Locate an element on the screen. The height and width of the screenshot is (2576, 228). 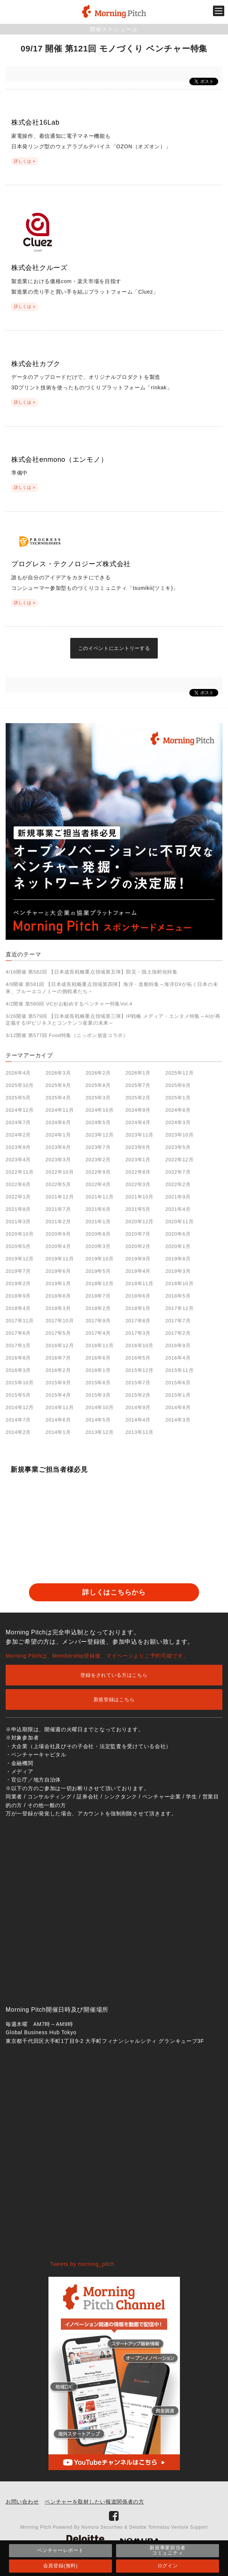
2022年12月 is located at coordinates (179, 1159).